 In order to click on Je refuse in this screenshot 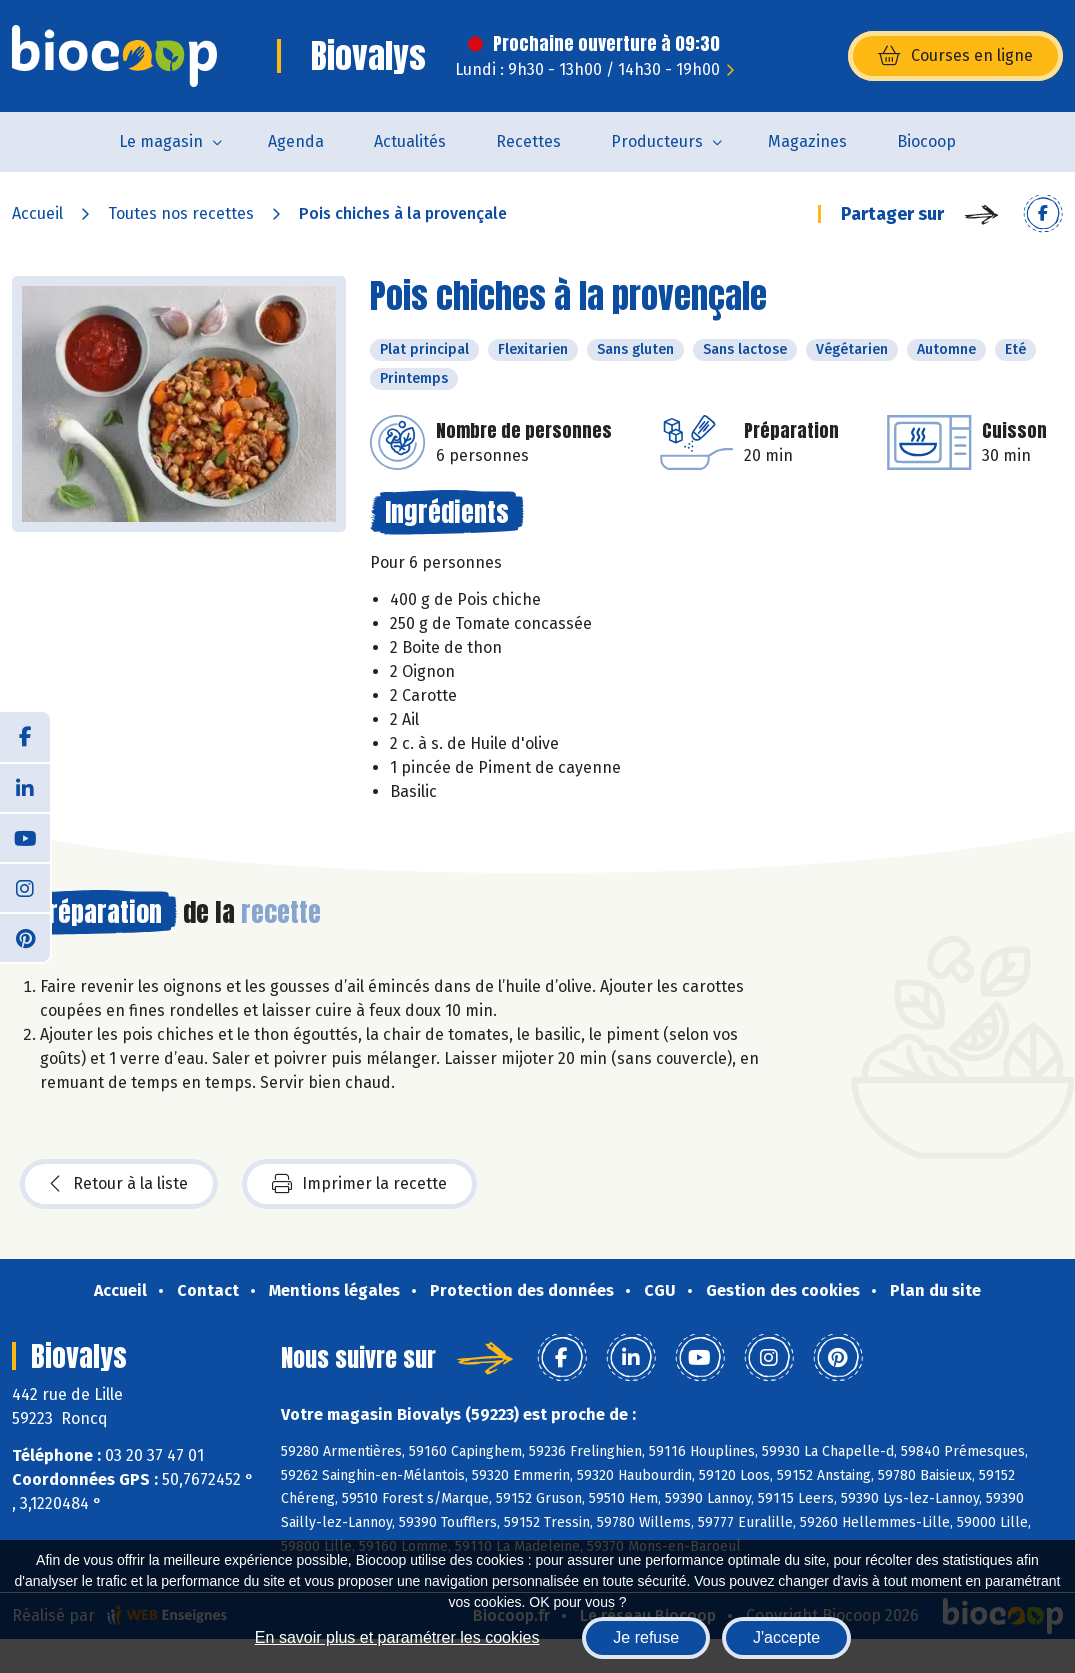, I will do `click(646, 1637)`.